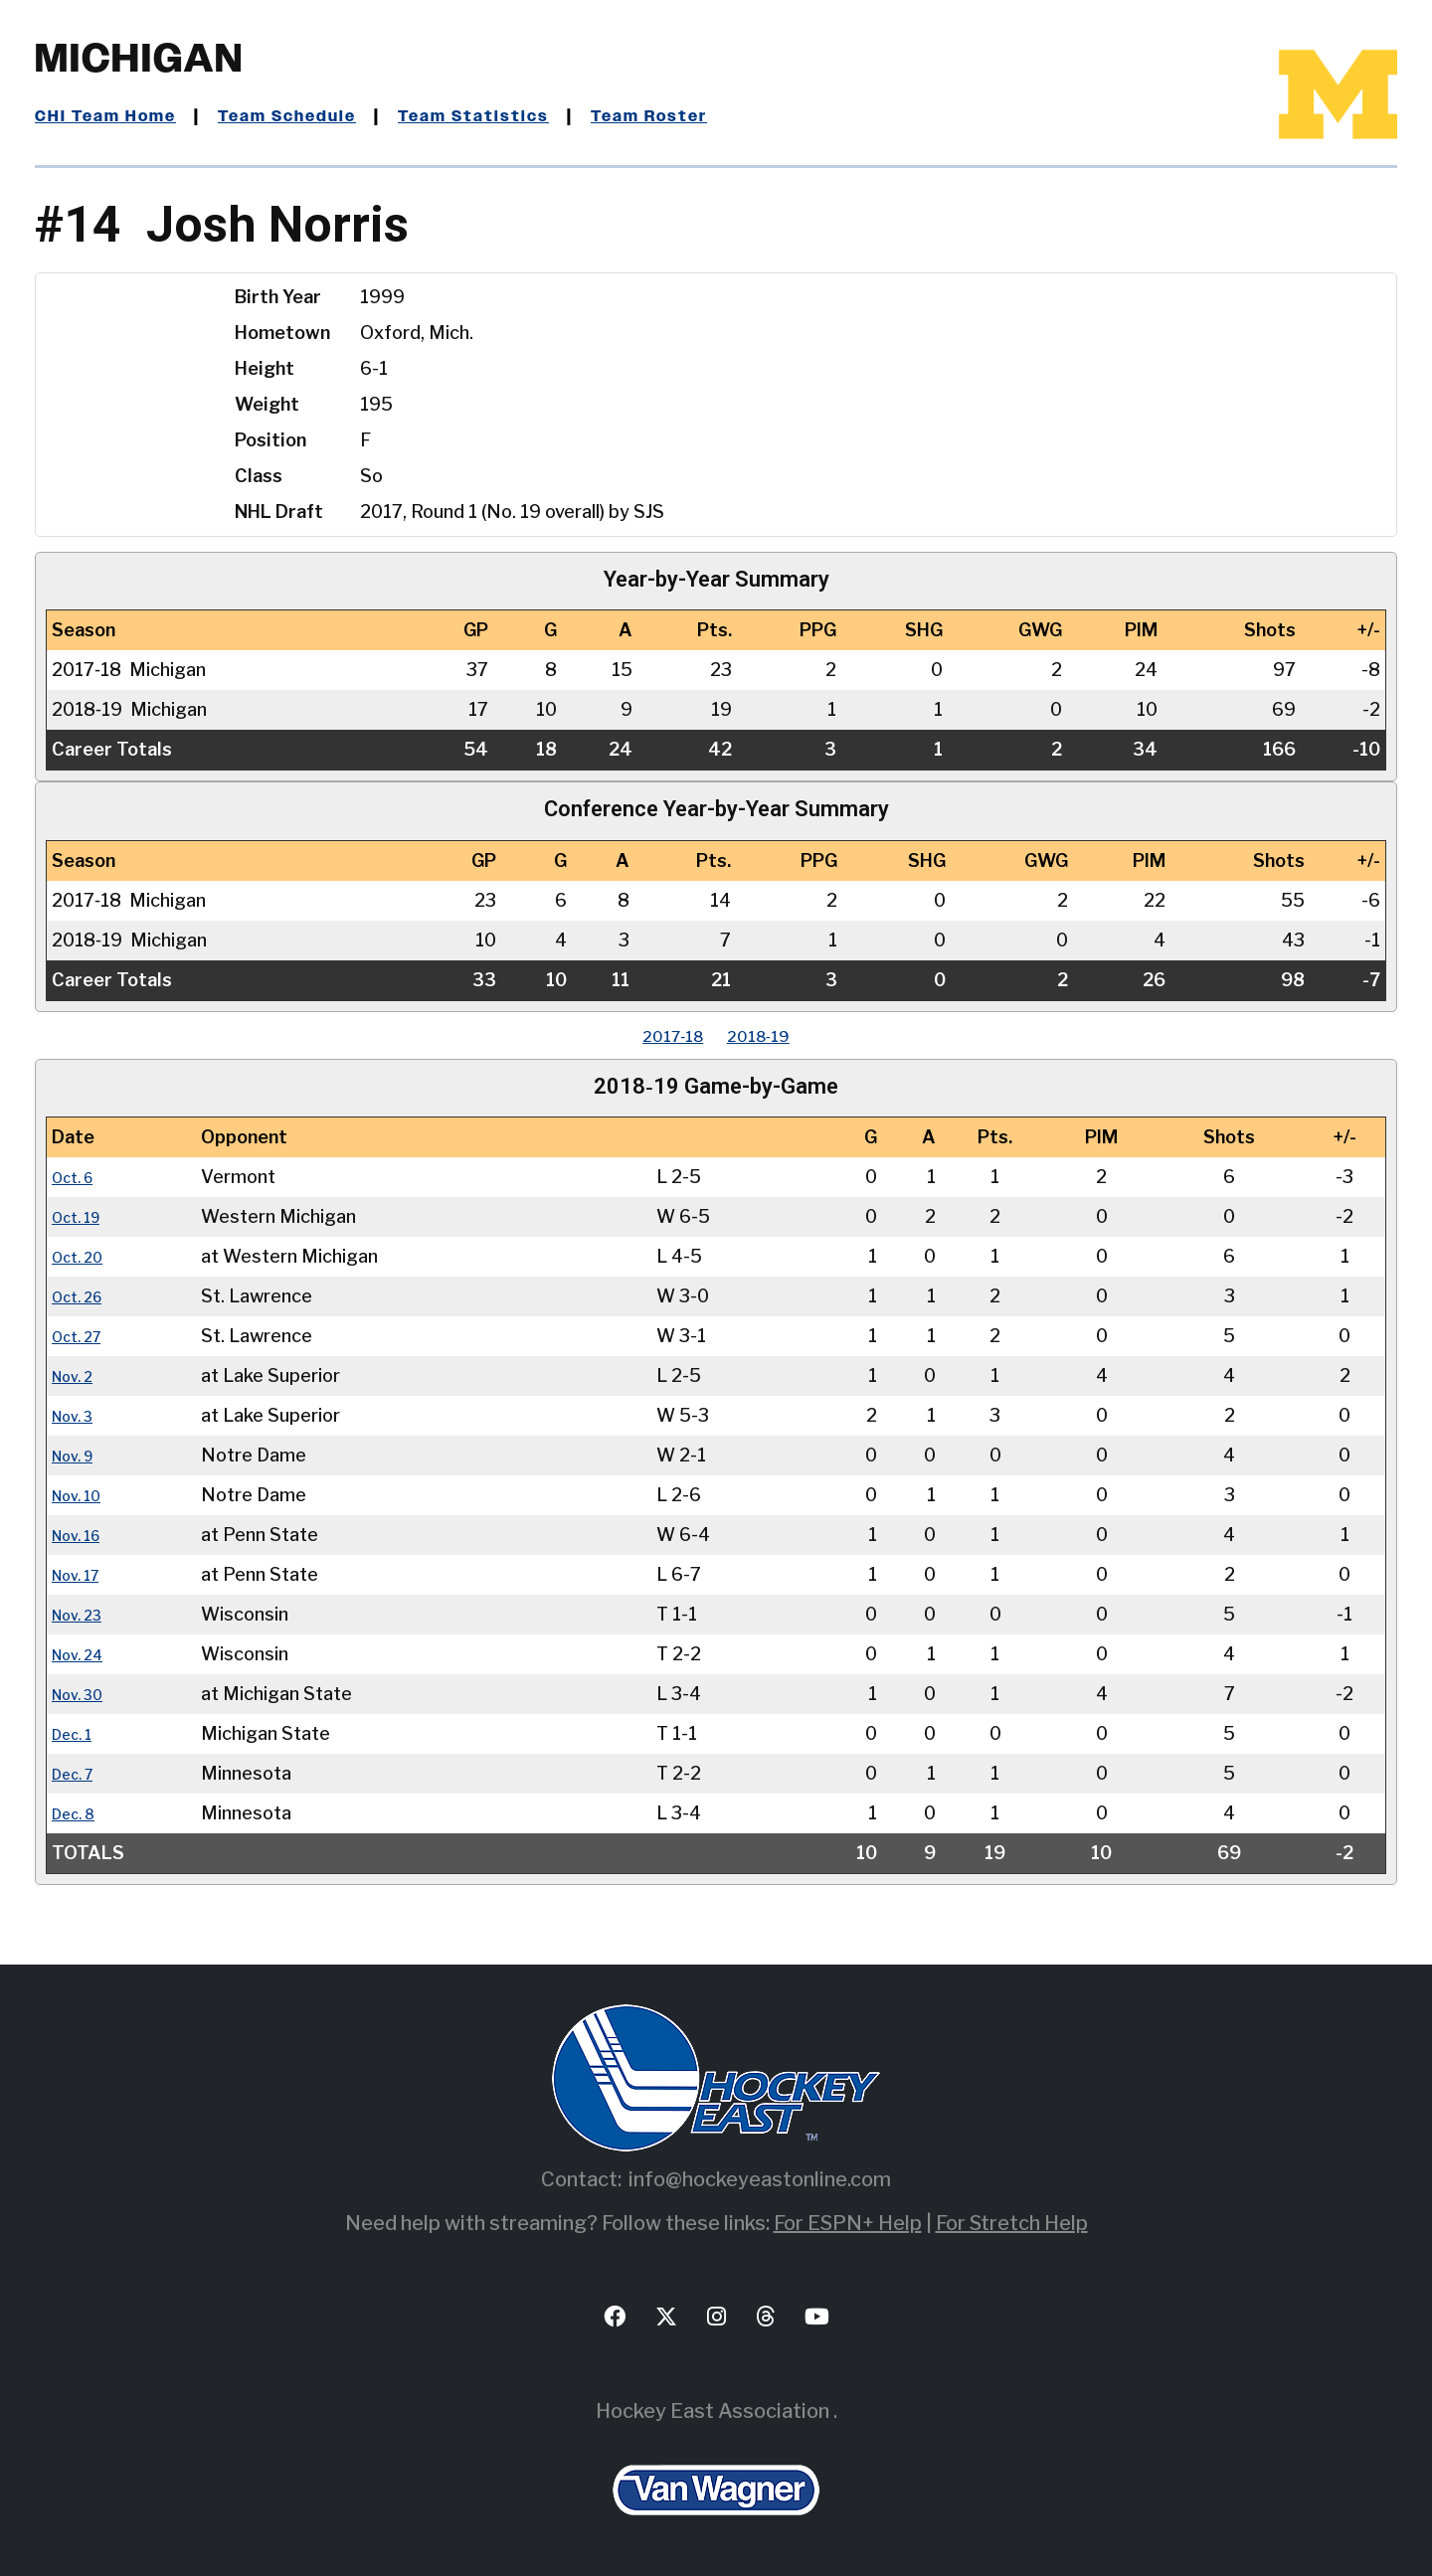 This screenshot has height=2576, width=1432. Describe the element at coordinates (315, 116) in the screenshot. I see `Team Schedule` at that location.